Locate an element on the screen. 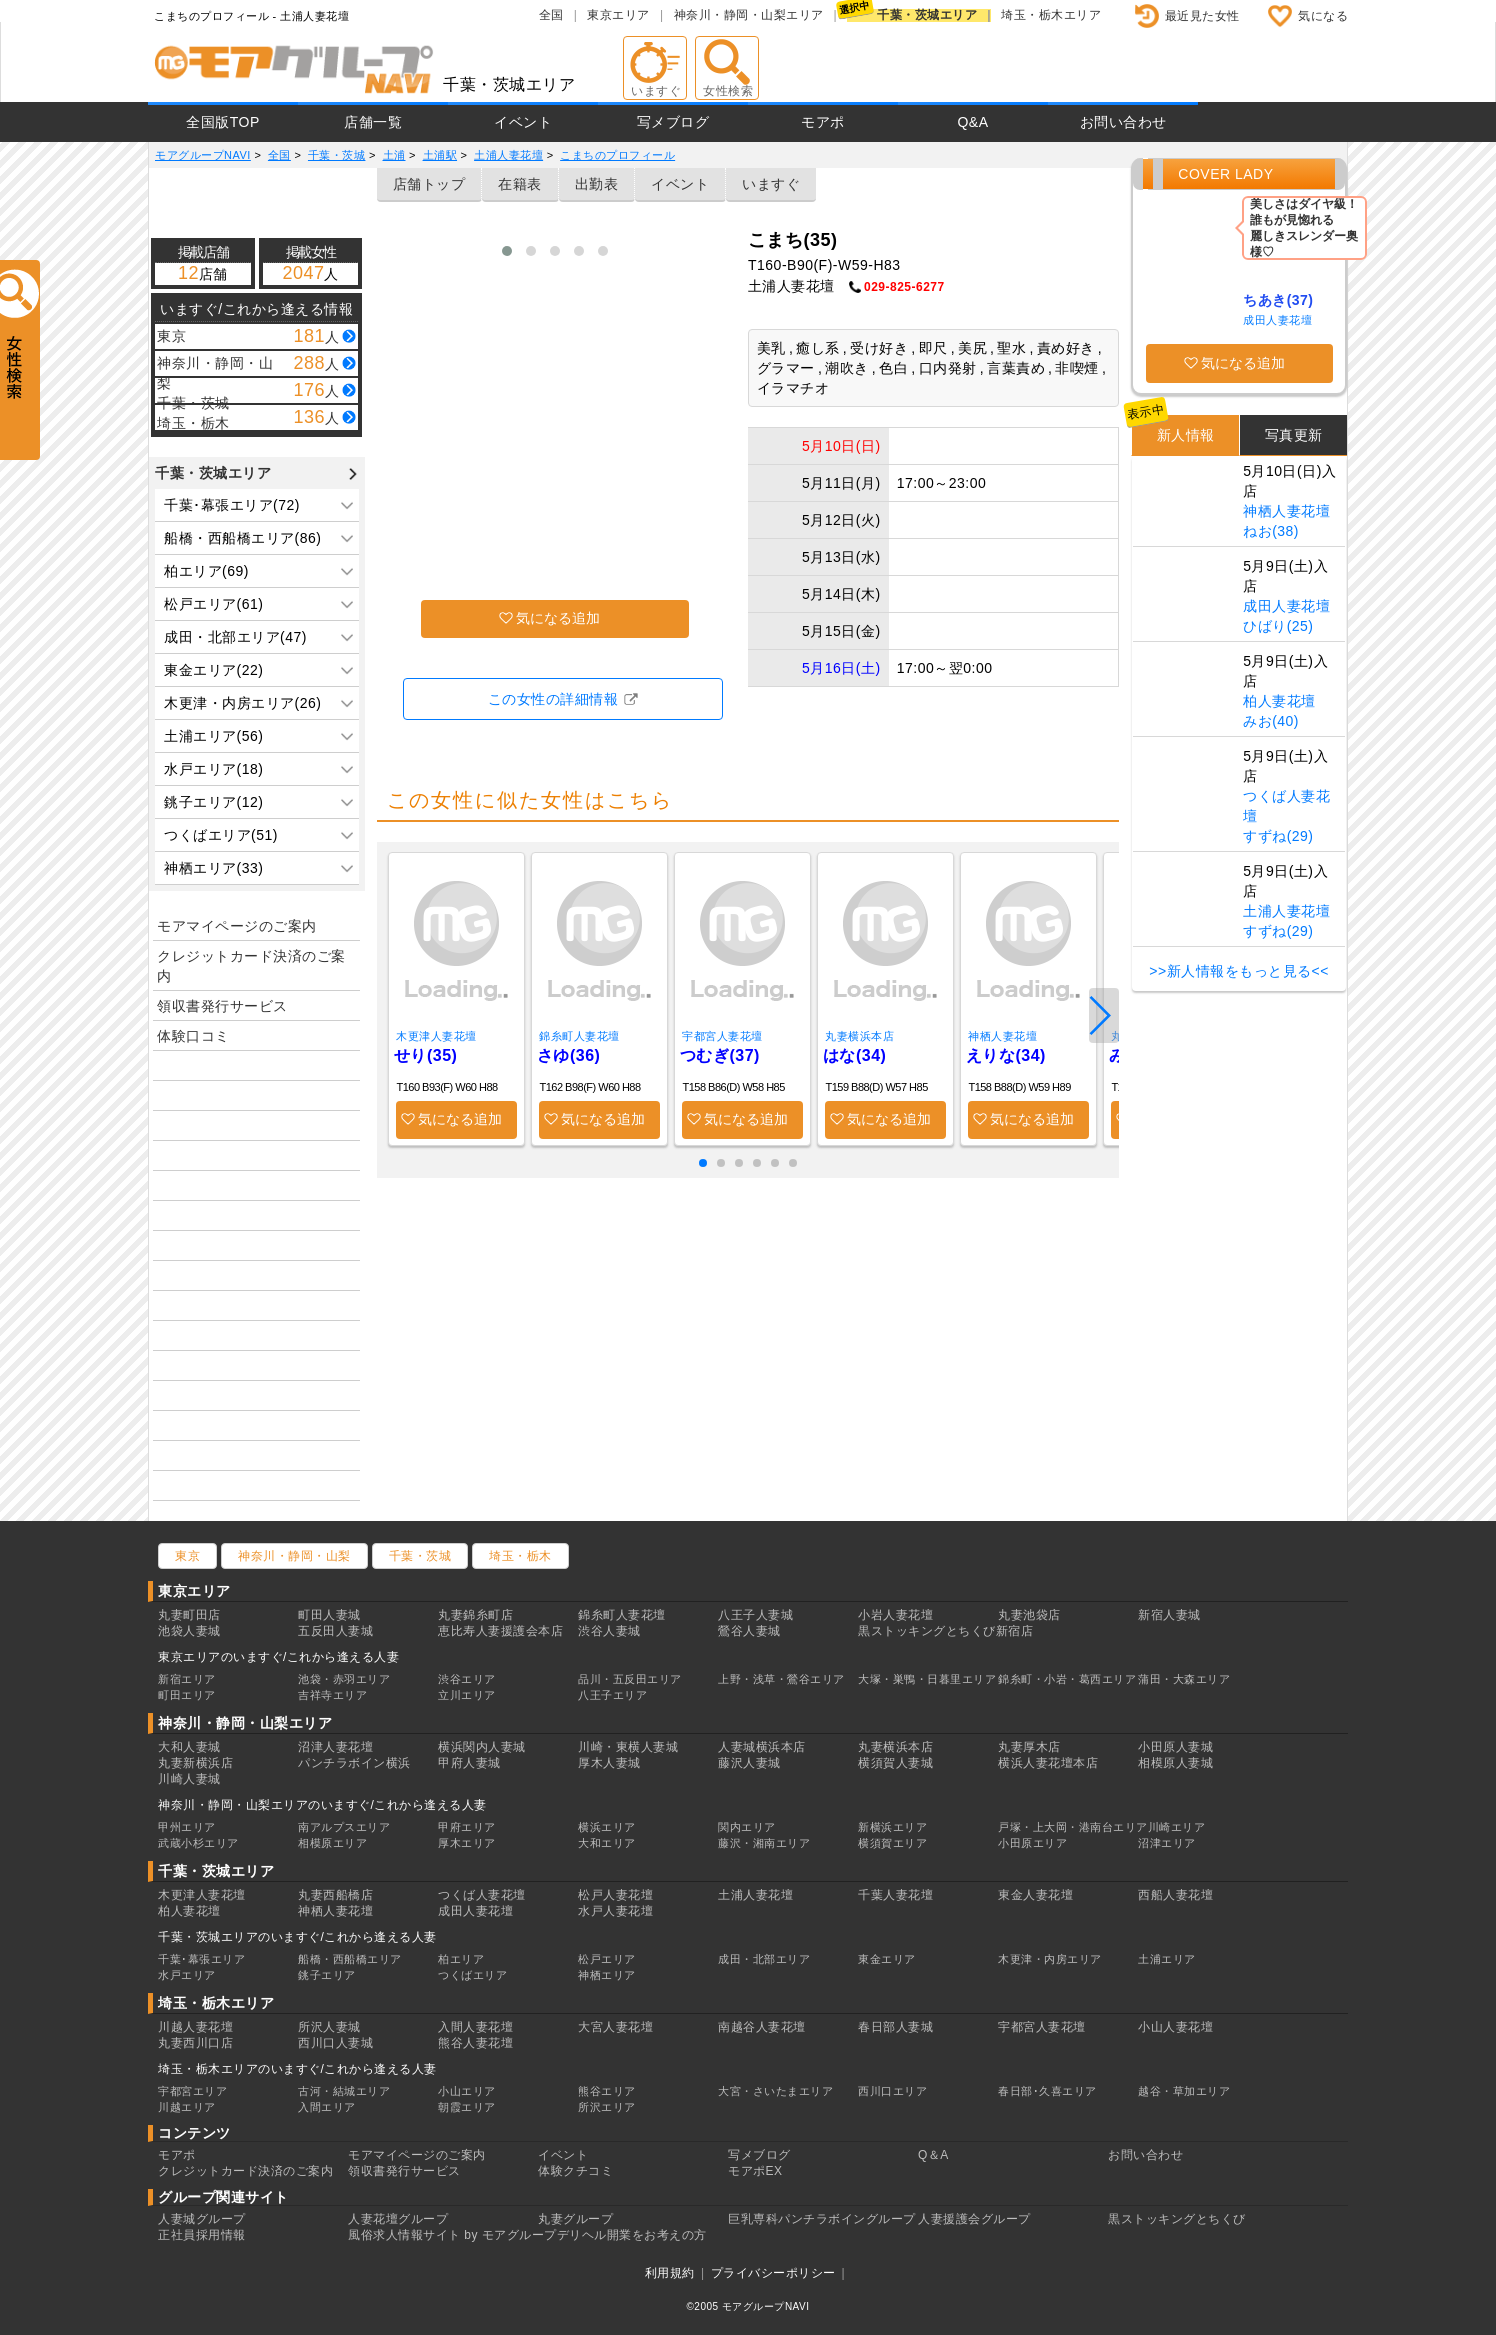 This screenshot has height=2335, width=1496. 新人情報 is located at coordinates (1186, 435).